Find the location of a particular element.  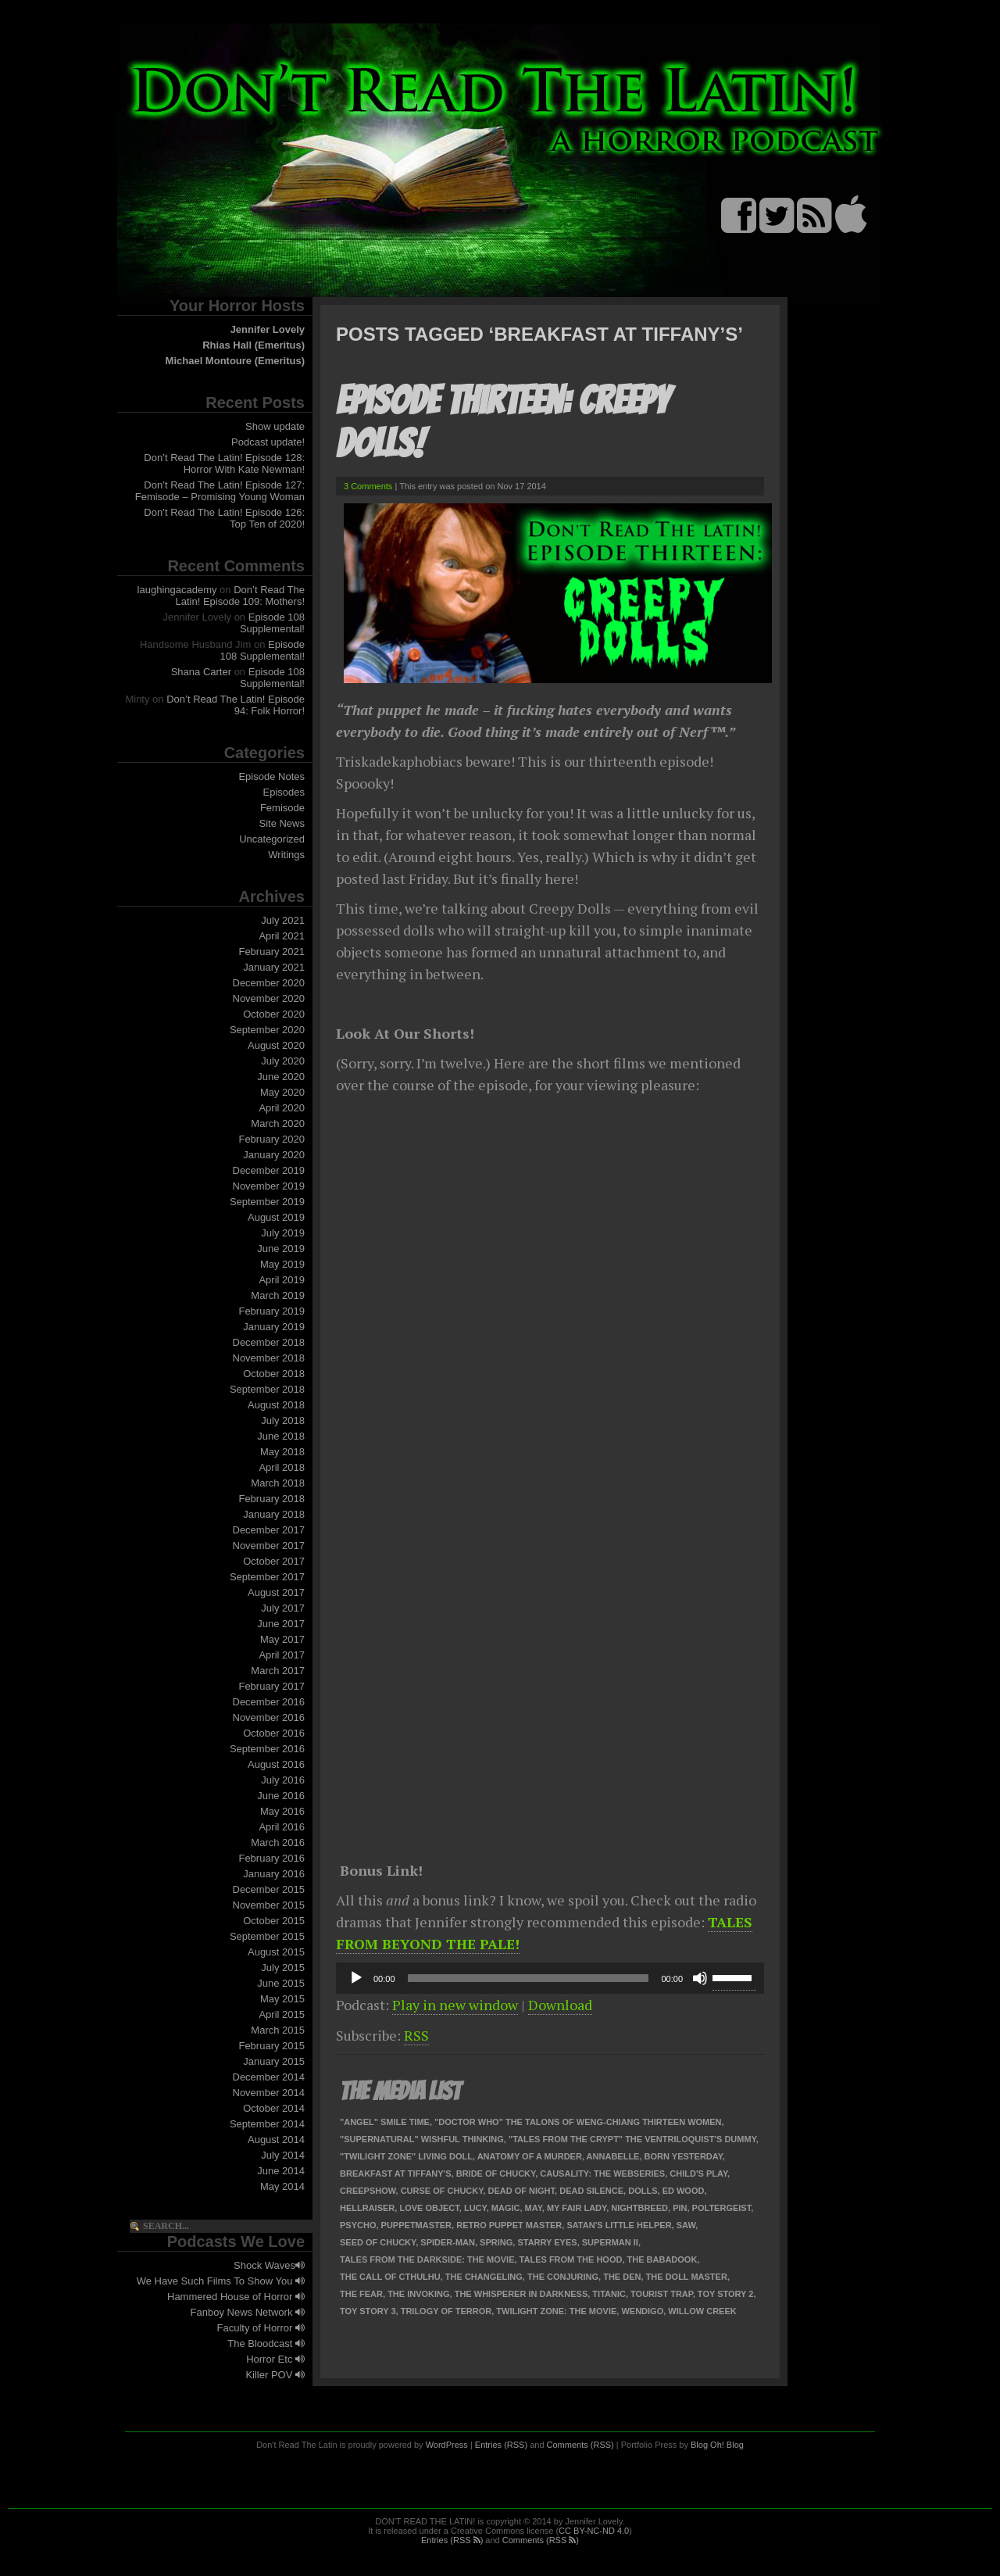

April 2021 is located at coordinates (282, 936).